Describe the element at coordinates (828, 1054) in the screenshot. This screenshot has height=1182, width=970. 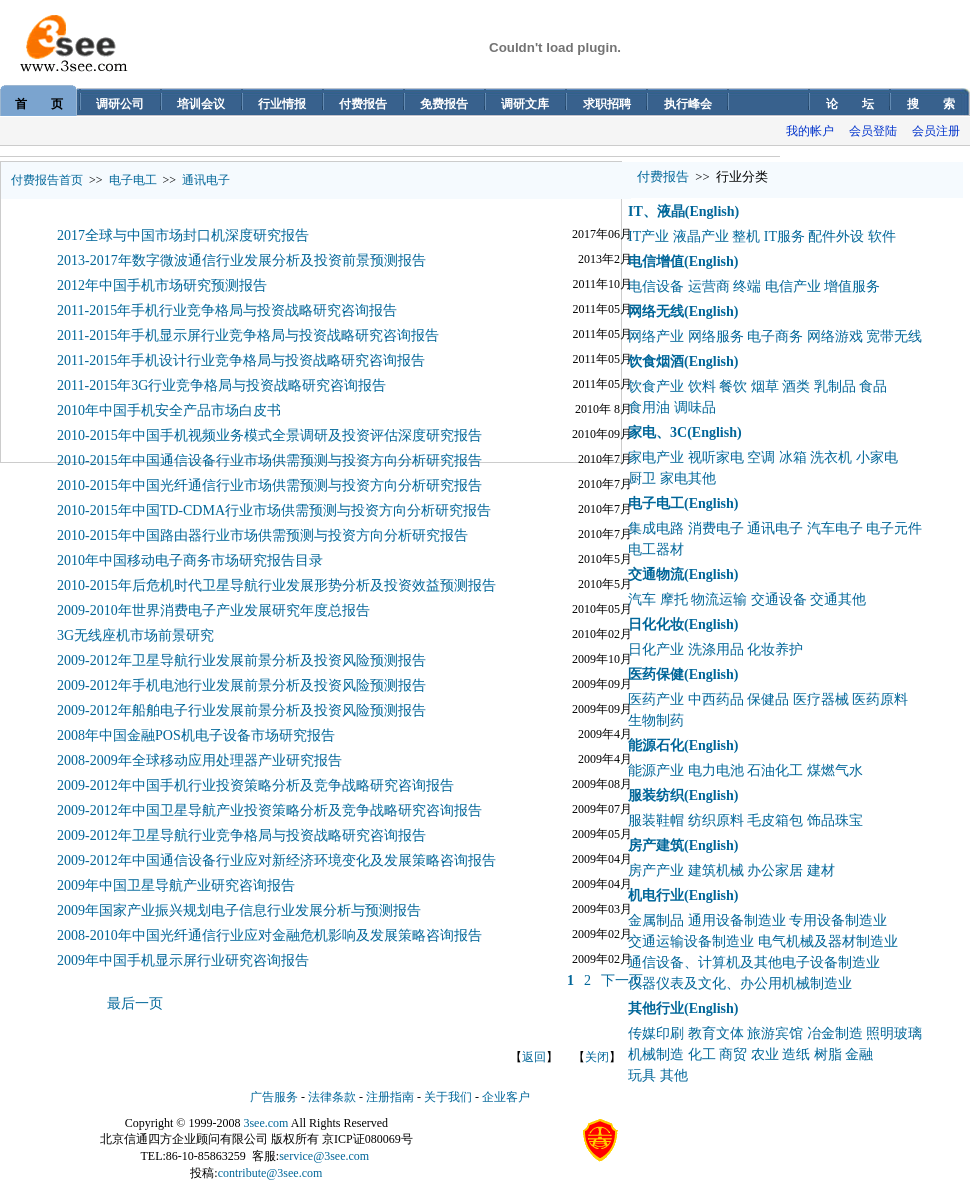
I see `树脂` at that location.